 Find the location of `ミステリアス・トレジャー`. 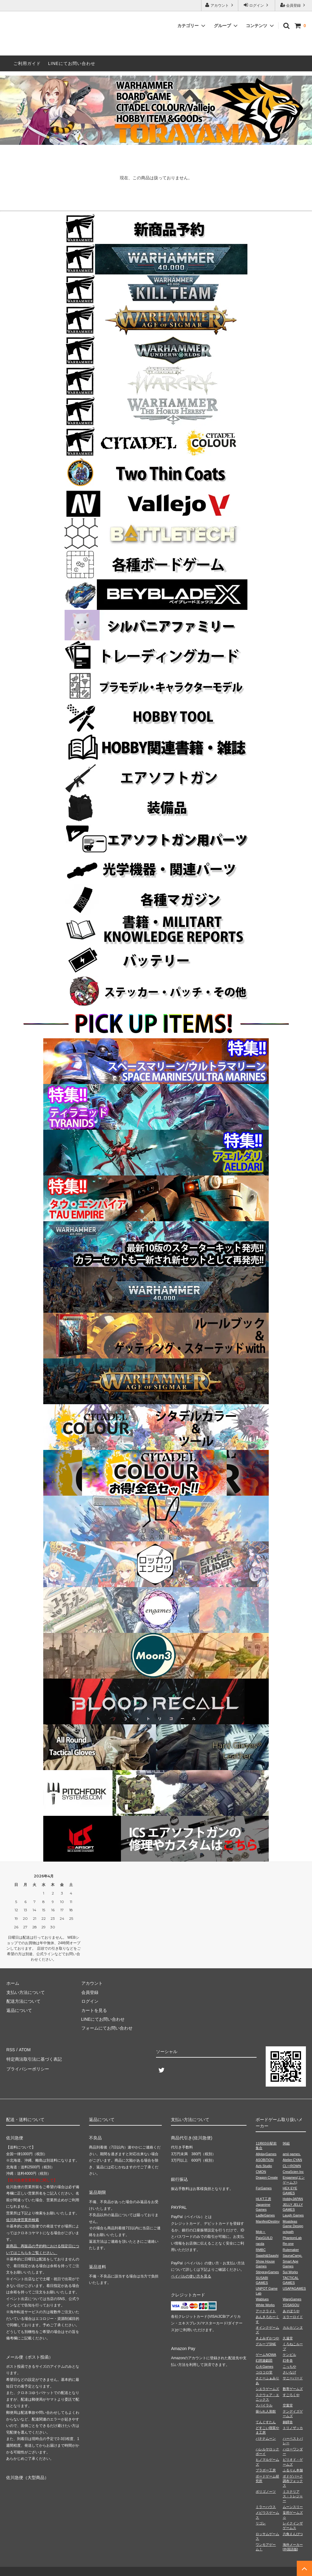

ミステリアス・トレジャー is located at coordinates (293, 2496).